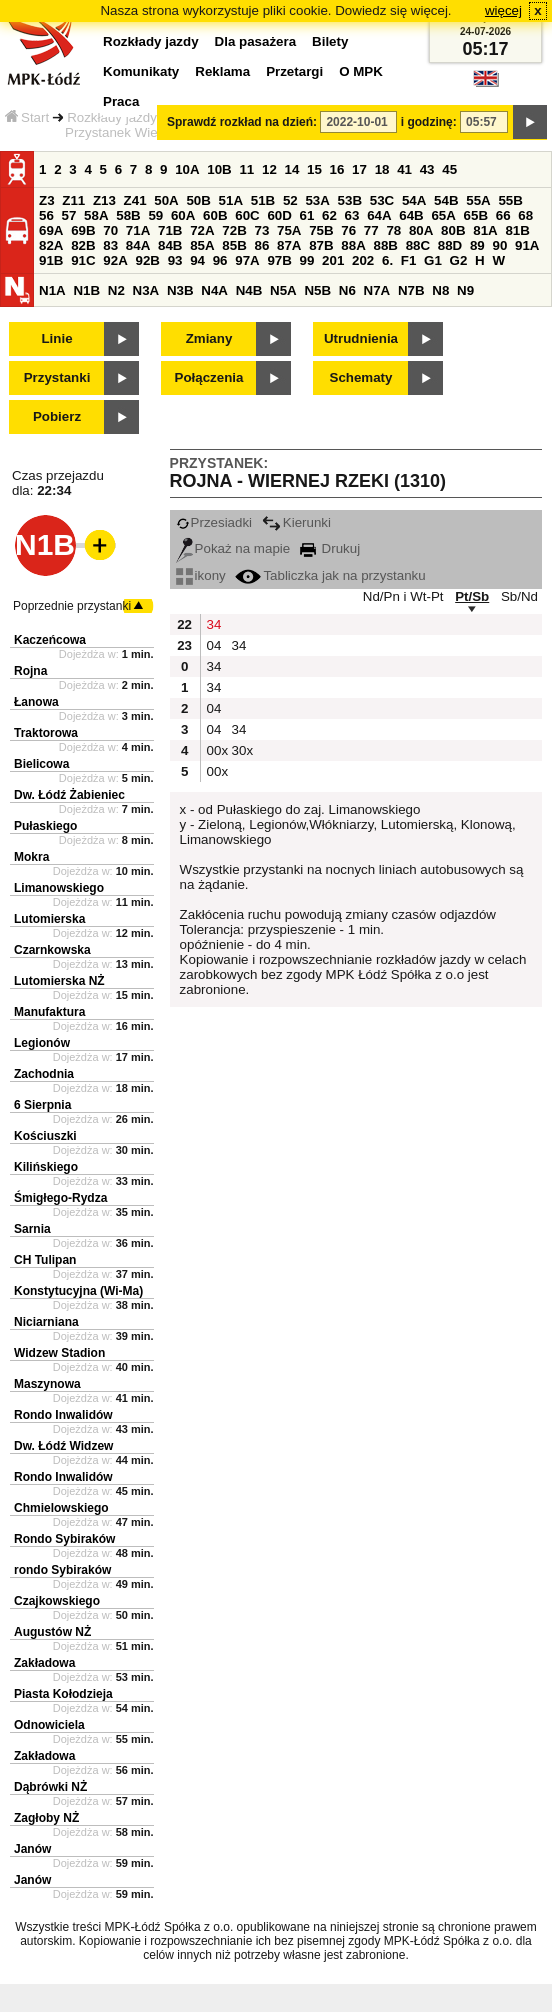  Describe the element at coordinates (290, 200) in the screenshot. I see `52` at that location.